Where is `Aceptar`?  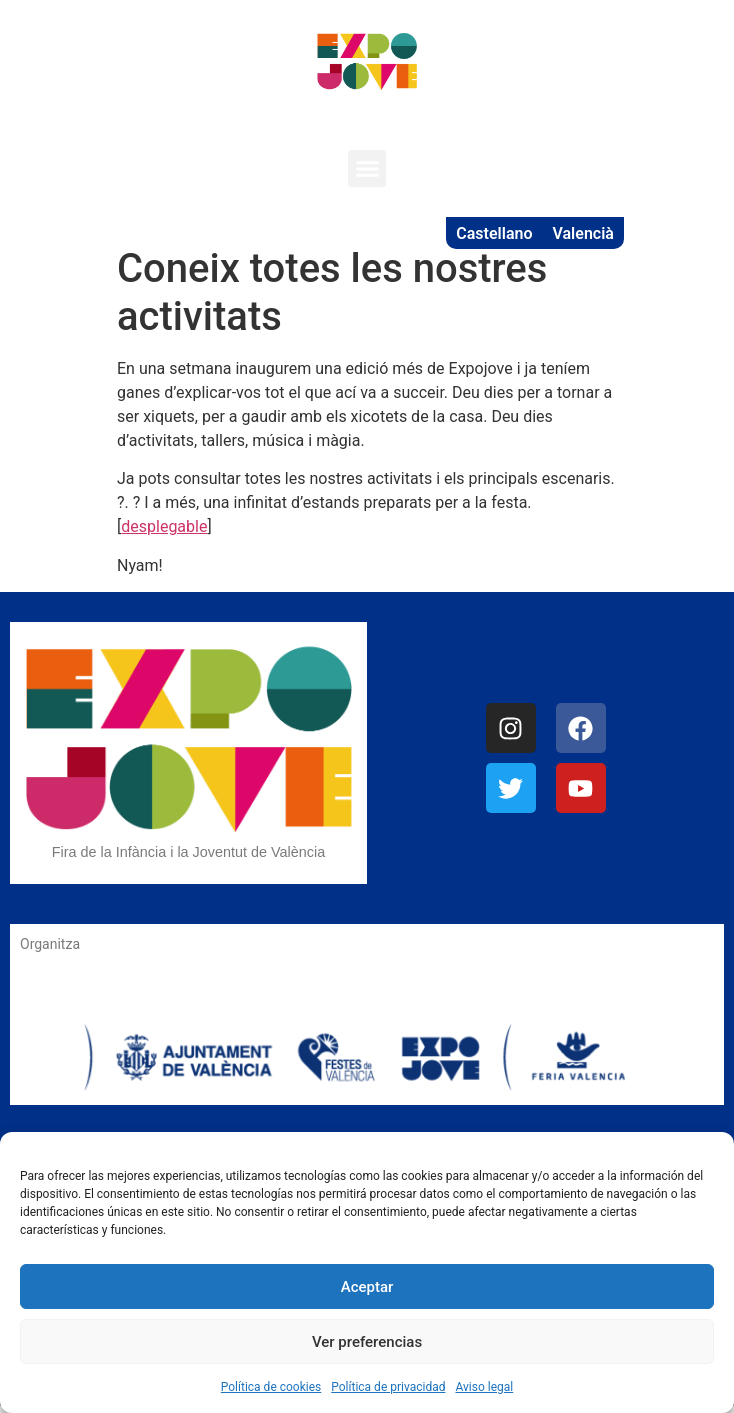
Aceptar is located at coordinates (367, 1287).